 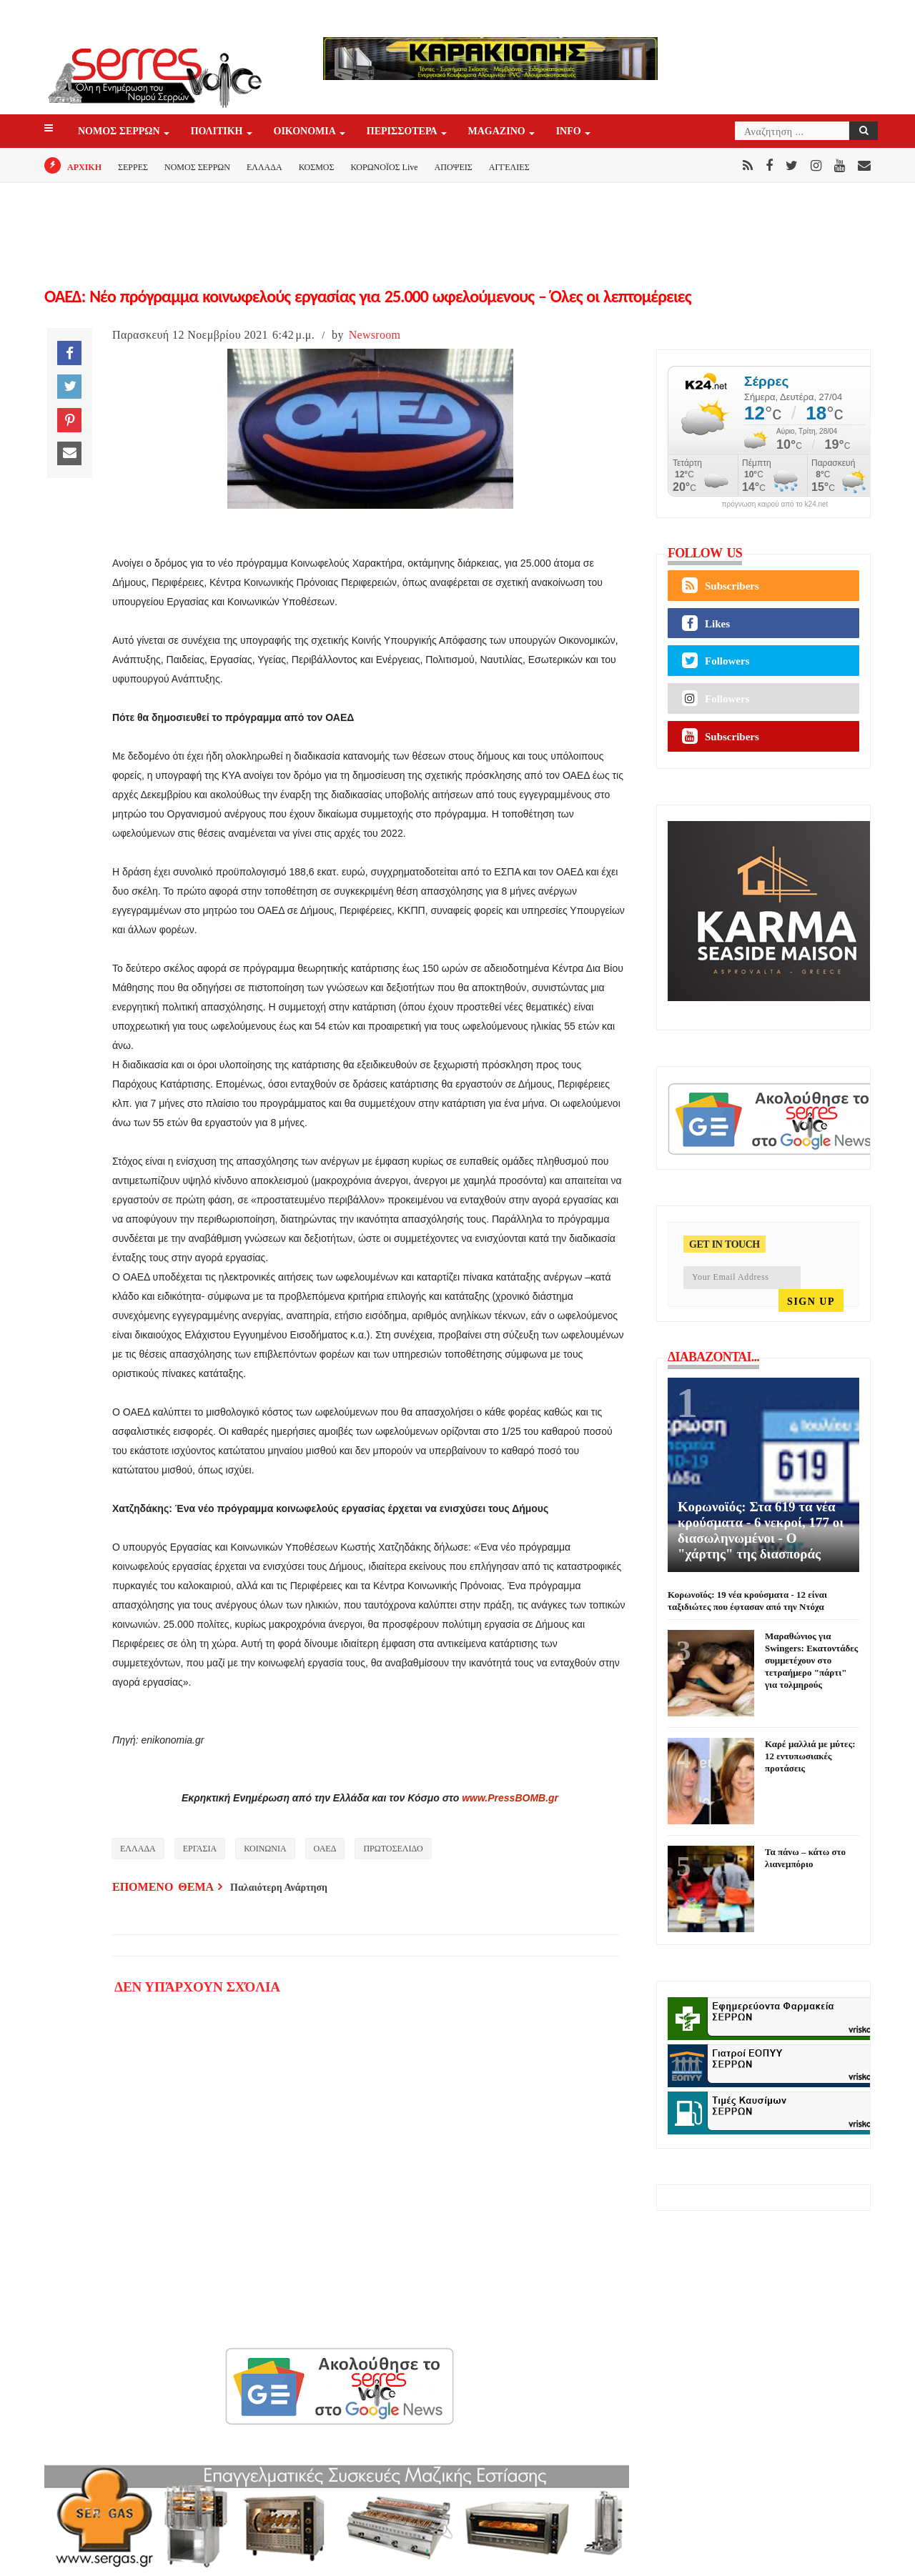 I want to click on ΚΟΣΜΟΣ, so click(x=317, y=167).